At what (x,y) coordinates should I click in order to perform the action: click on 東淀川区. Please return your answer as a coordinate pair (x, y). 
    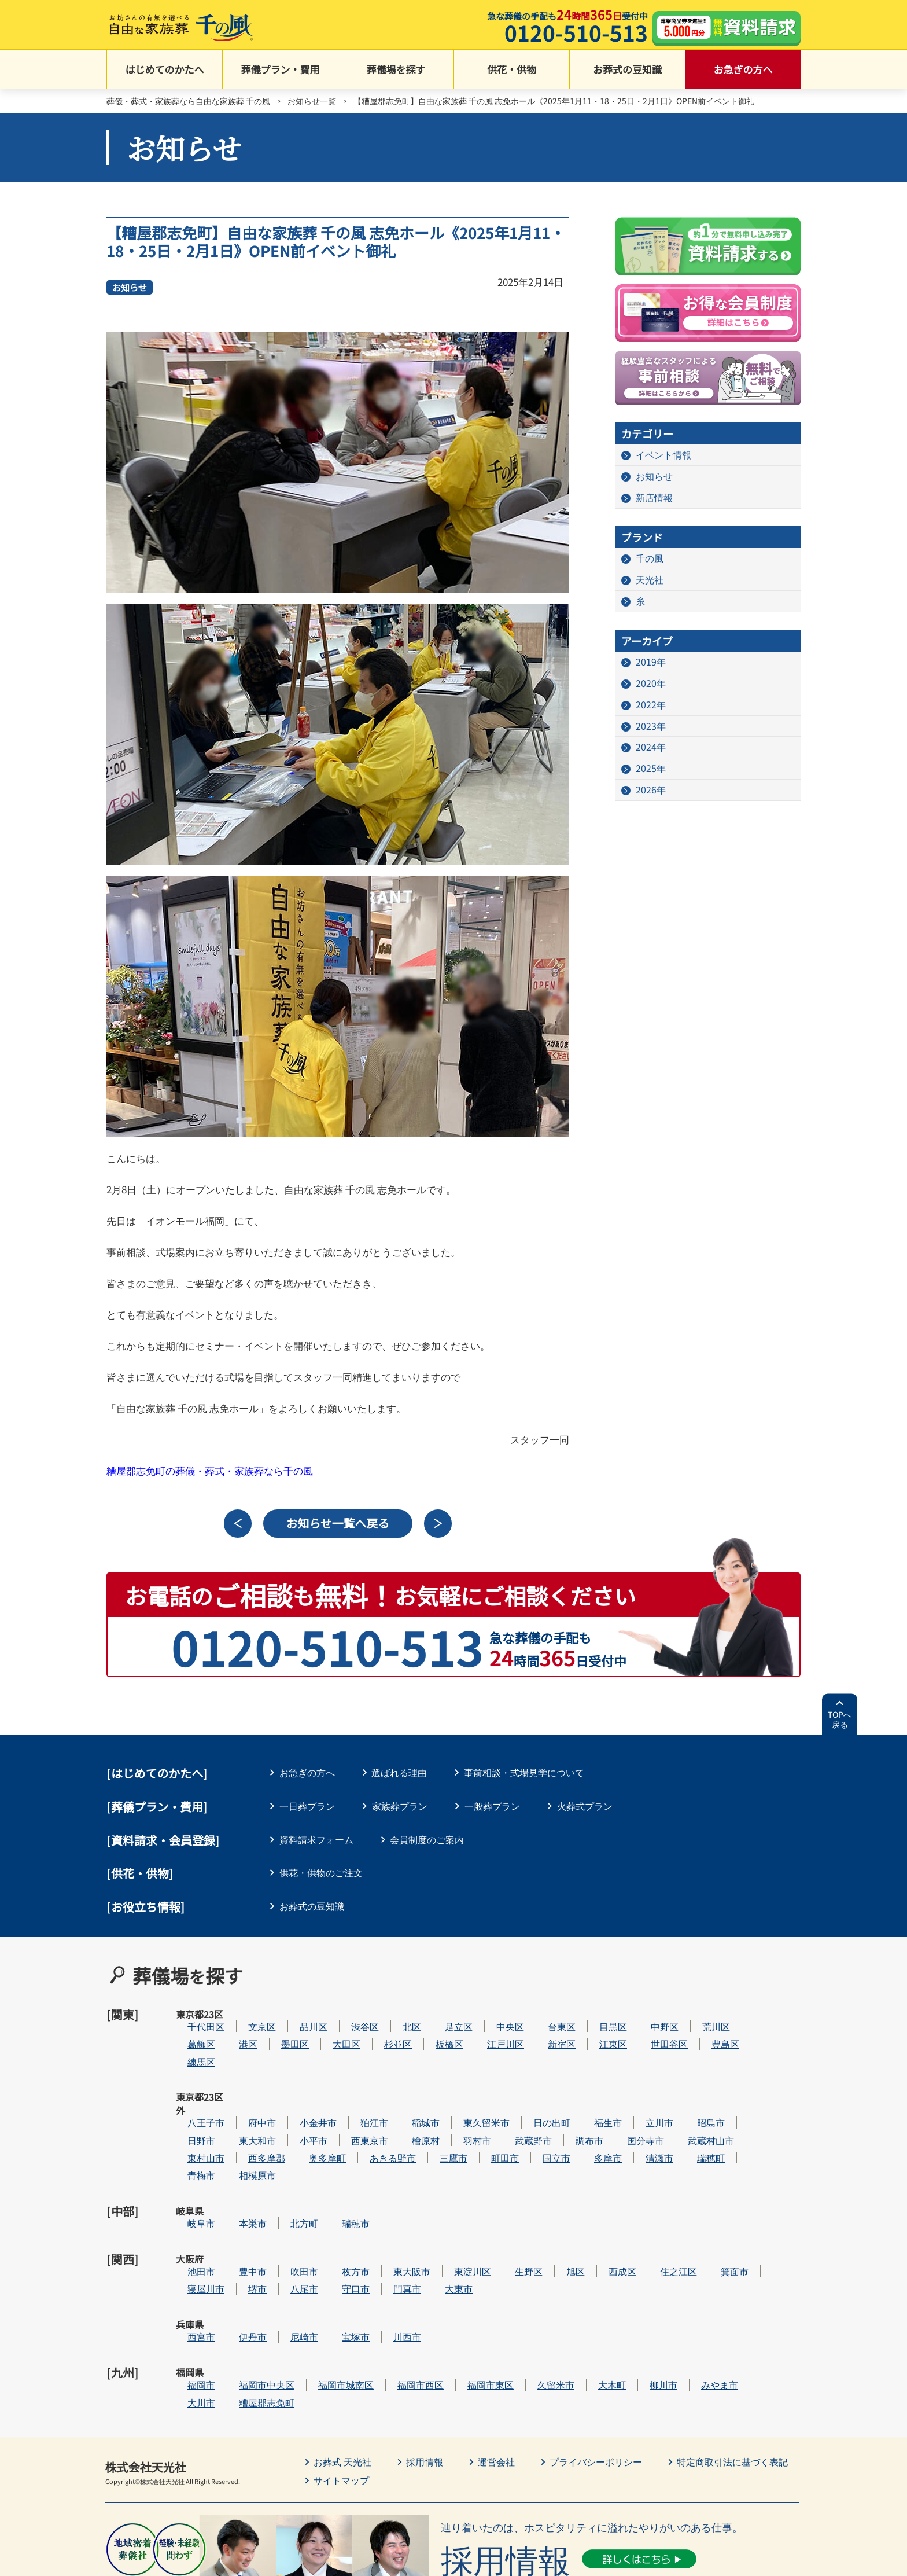
    Looking at the image, I should click on (507, 2206).